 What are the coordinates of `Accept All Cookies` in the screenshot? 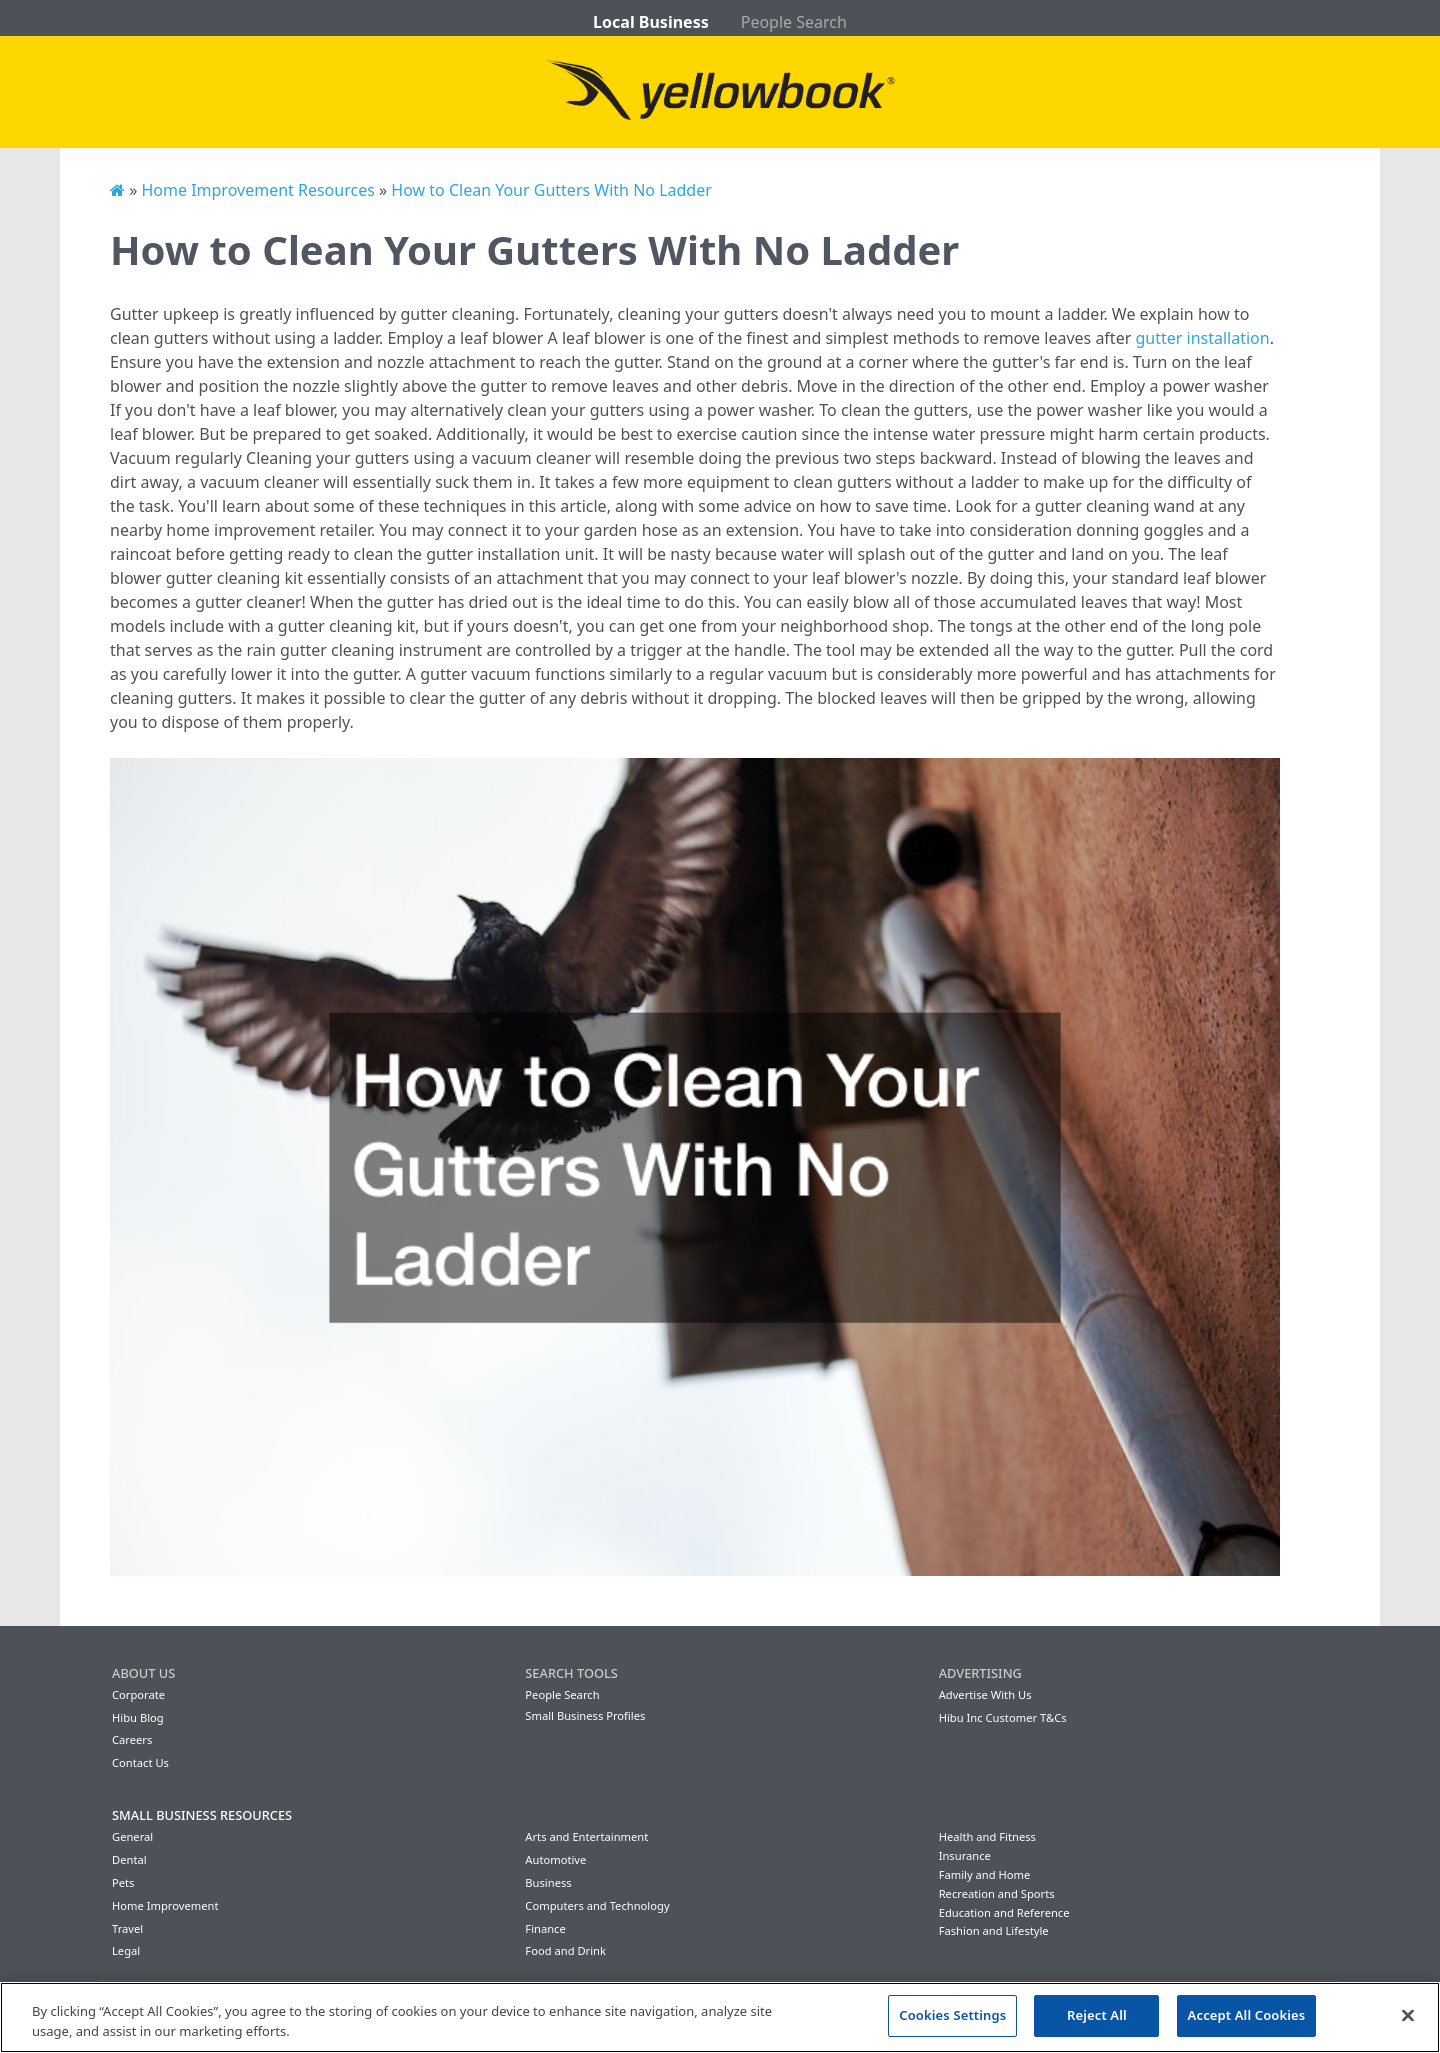 It's located at (1247, 2015).